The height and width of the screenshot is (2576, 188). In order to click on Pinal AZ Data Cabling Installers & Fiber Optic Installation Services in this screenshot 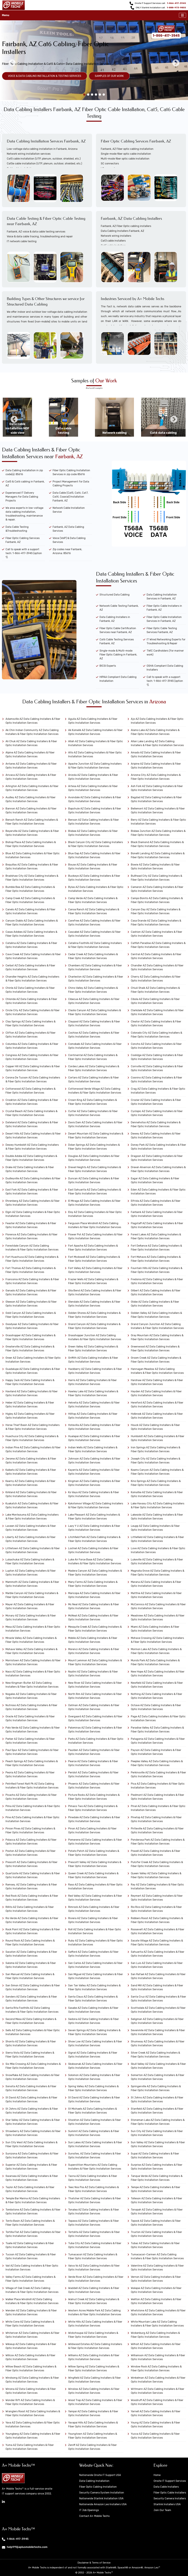, I will do `click(158, 1808)`.